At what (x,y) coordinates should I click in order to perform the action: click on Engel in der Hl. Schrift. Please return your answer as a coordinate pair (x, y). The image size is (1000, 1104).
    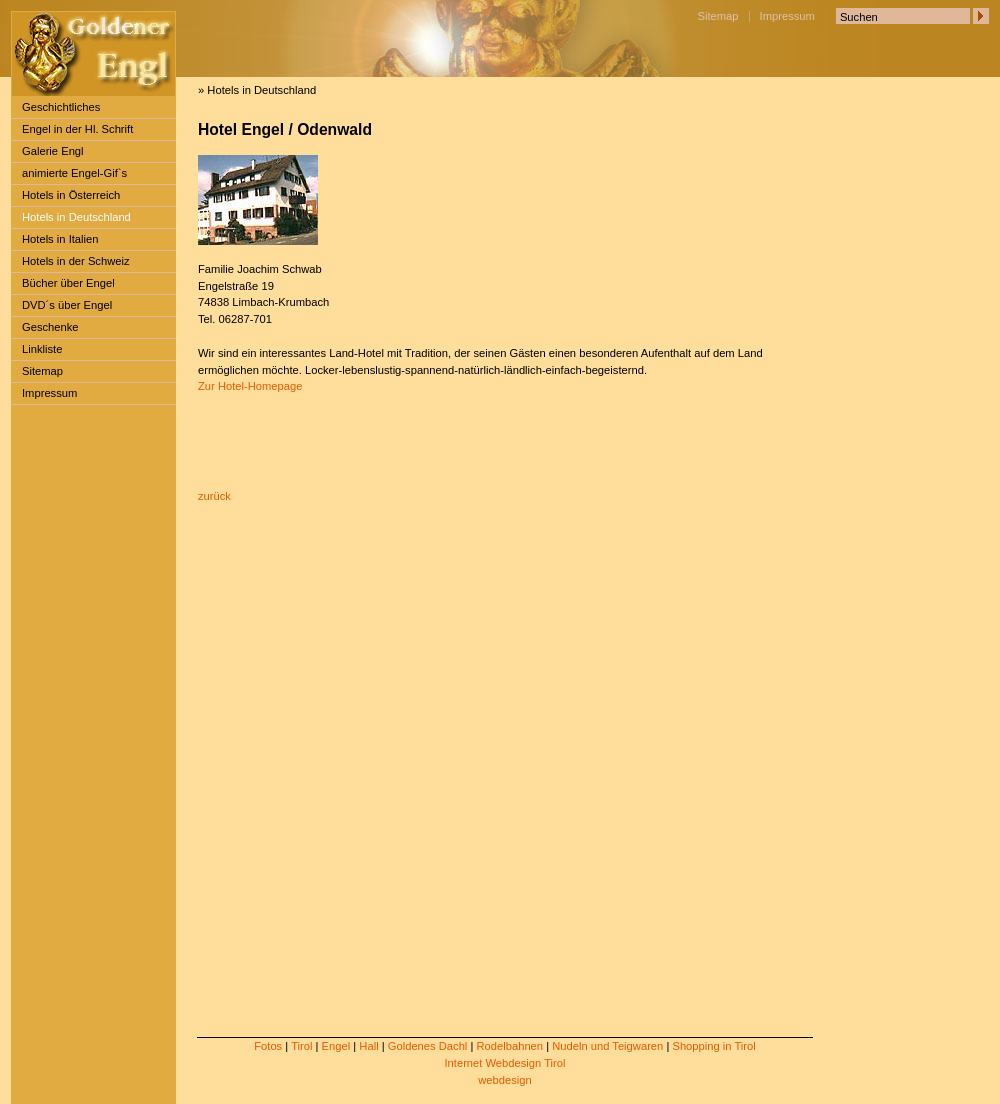
    Looking at the image, I should click on (77, 129).